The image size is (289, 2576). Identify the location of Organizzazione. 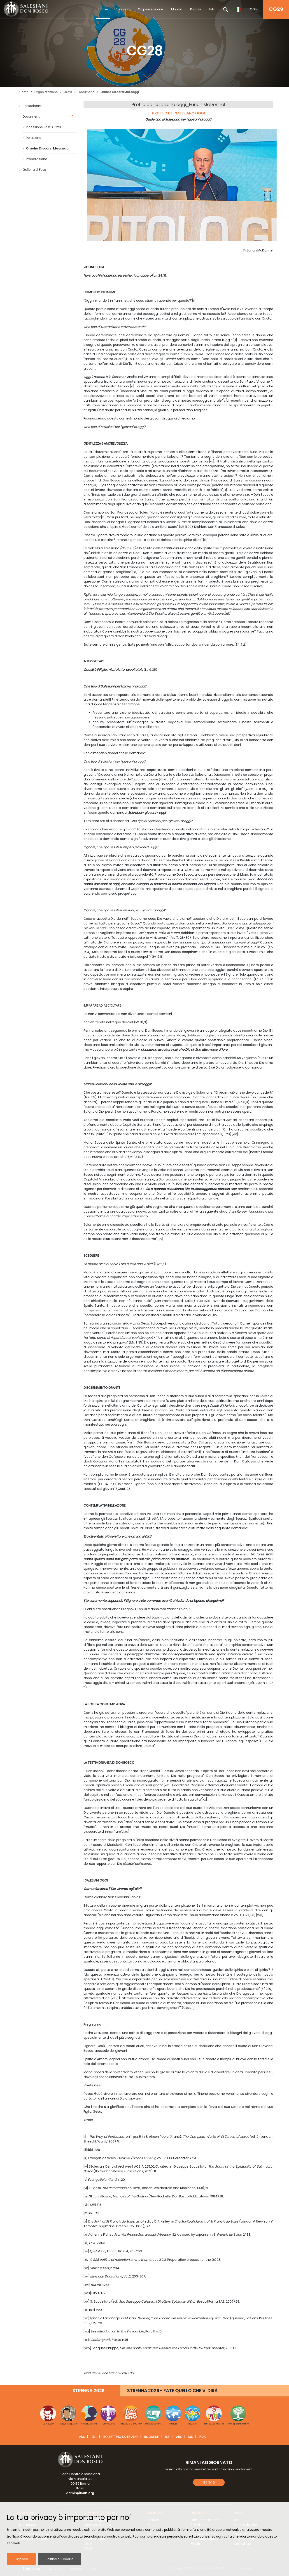
(150, 9).